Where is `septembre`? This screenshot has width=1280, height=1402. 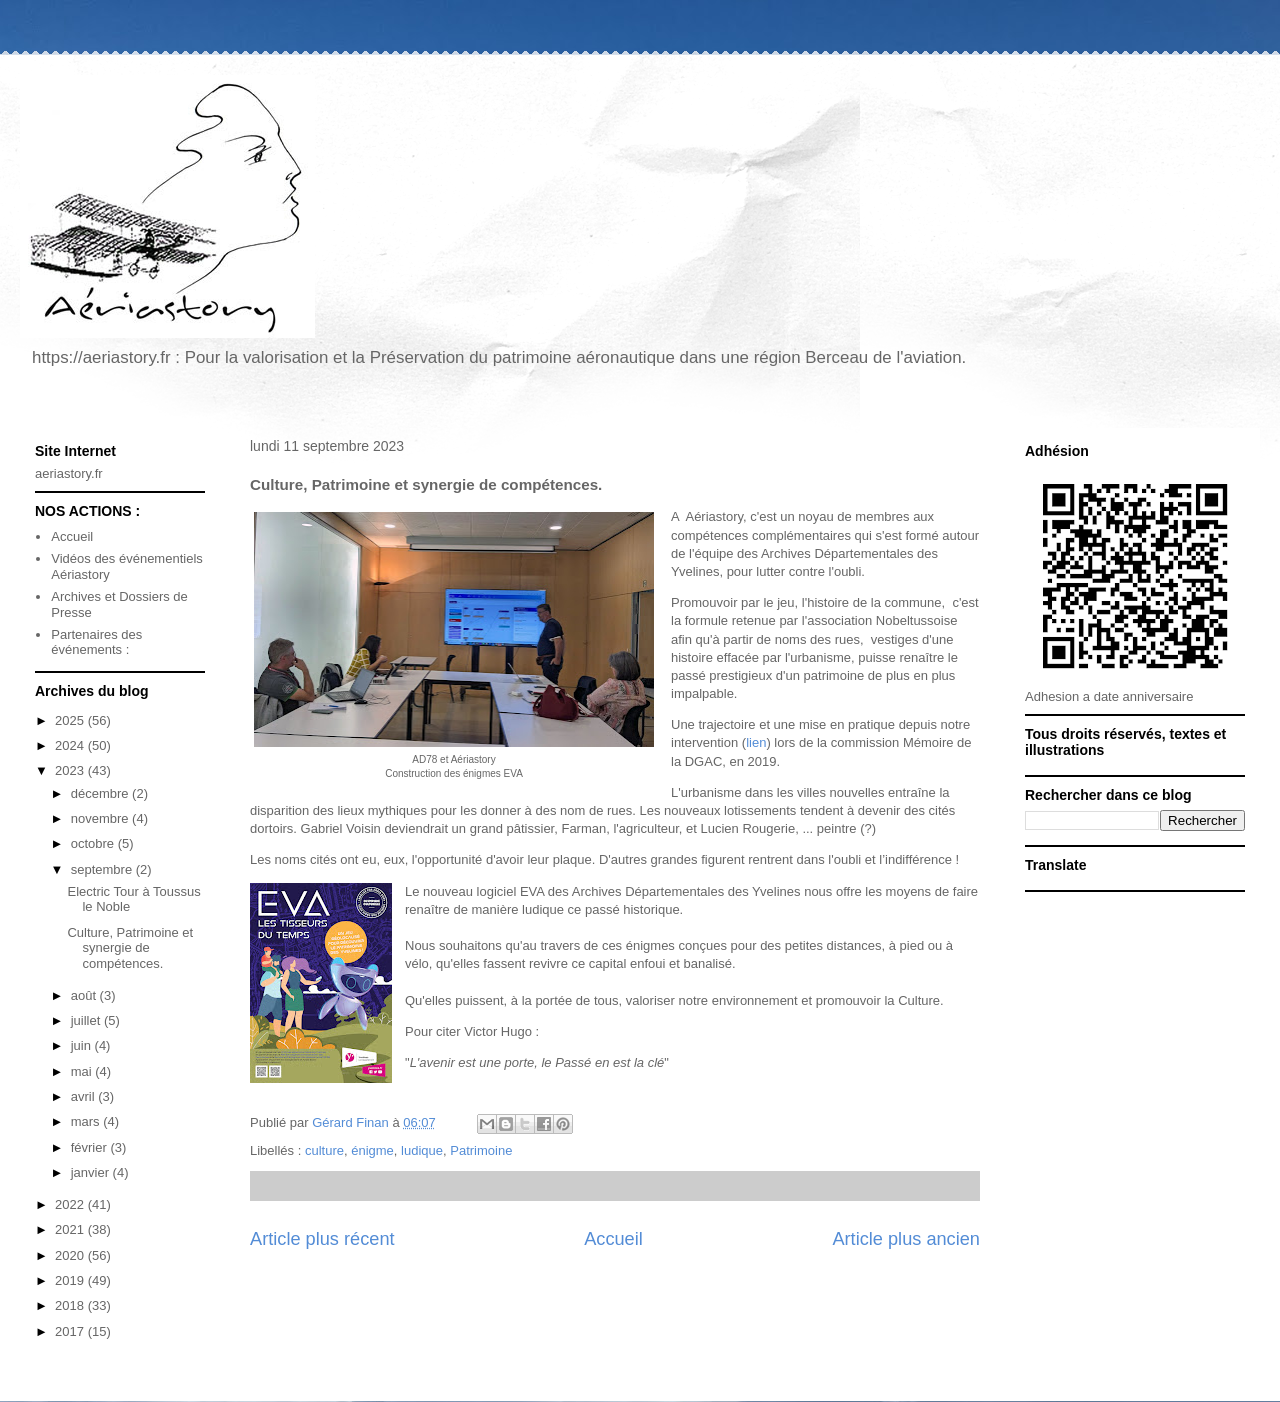
septembre is located at coordinates (103, 869).